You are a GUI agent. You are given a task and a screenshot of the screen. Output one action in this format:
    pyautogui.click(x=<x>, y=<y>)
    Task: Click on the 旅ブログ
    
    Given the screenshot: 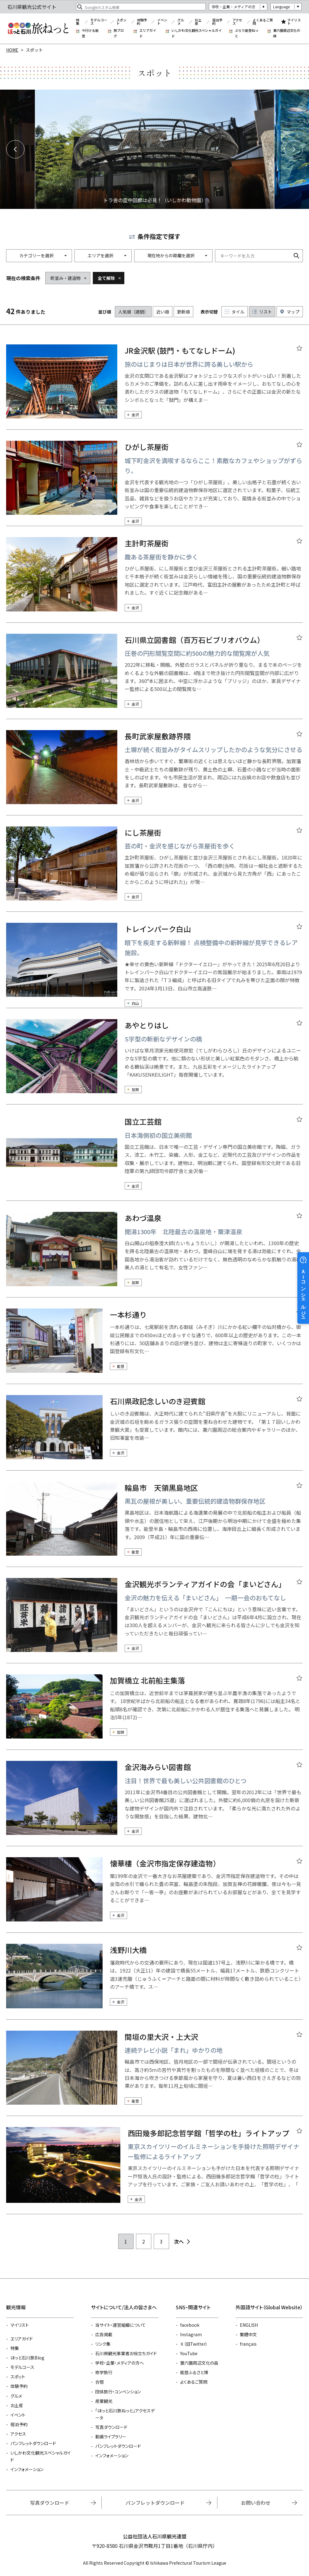 What is the action you would take?
    pyautogui.click(x=119, y=33)
    